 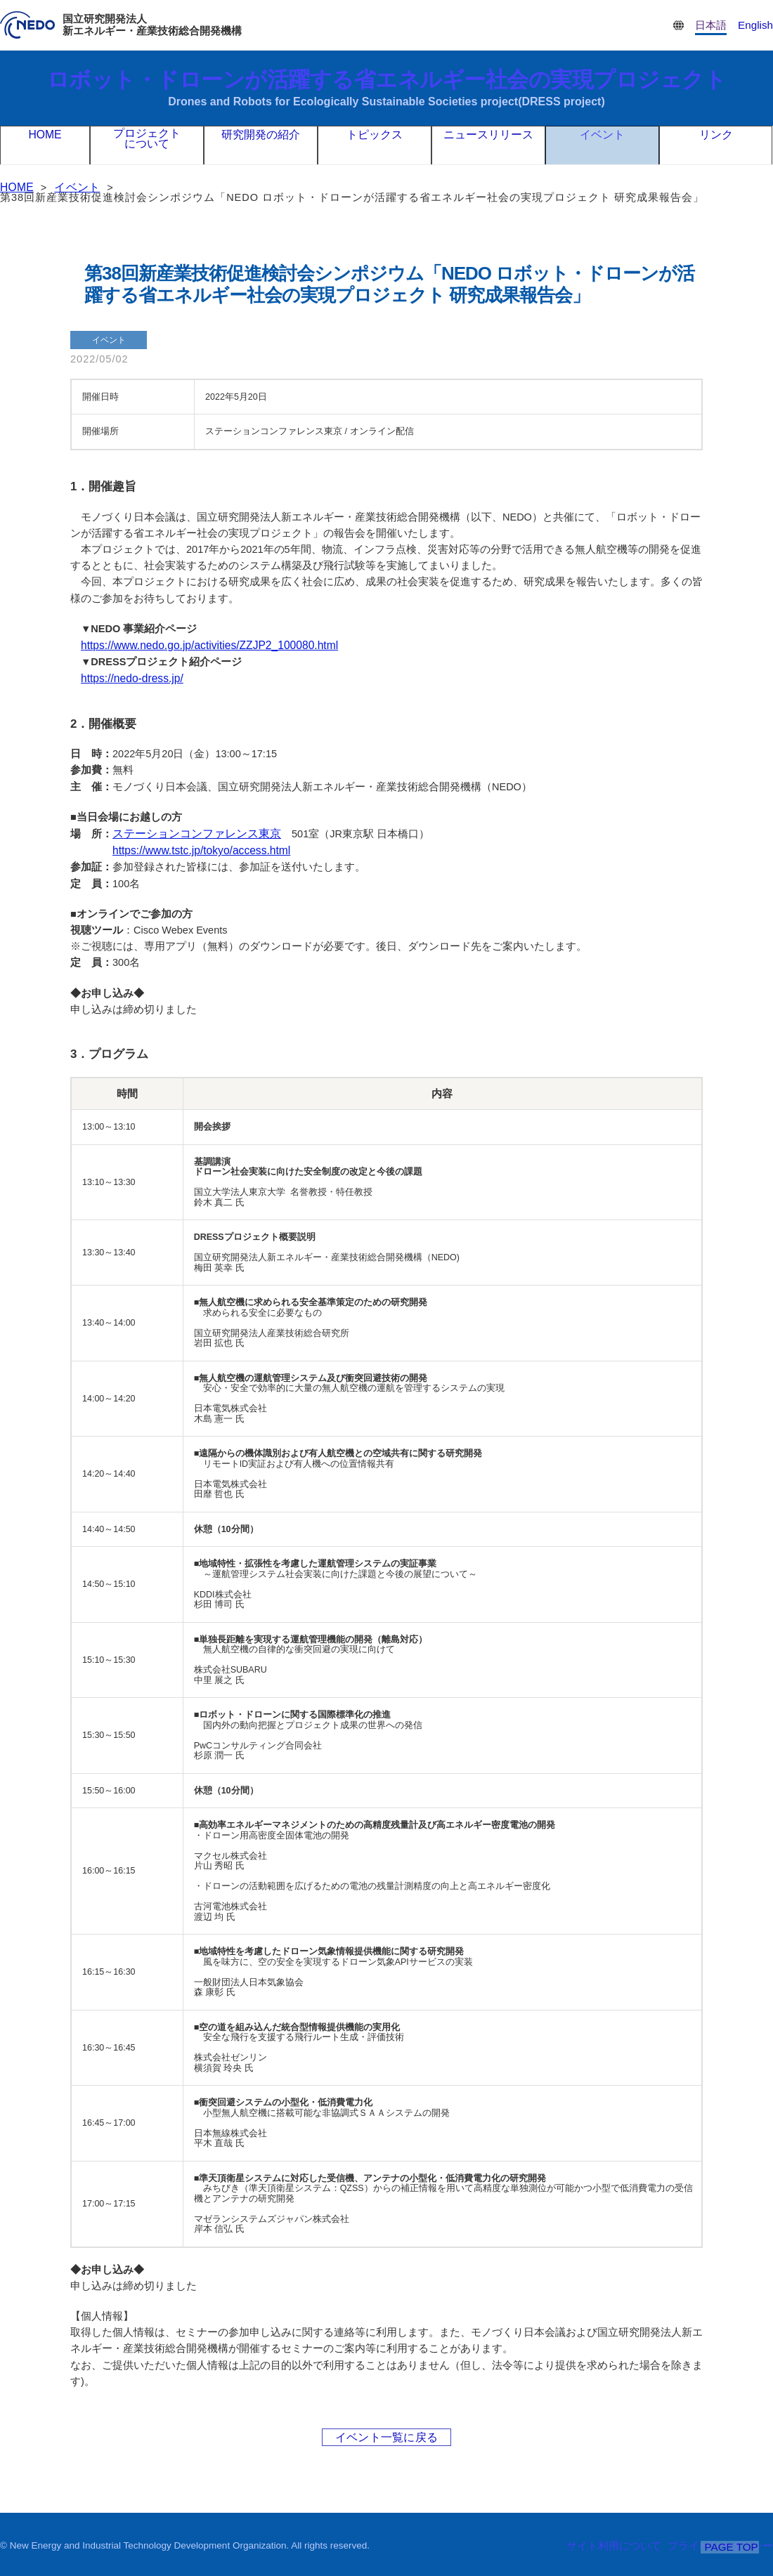 What do you see at coordinates (195, 848) in the screenshot?
I see `https://www.tstc.jp/tokyo/access.html` at bounding box center [195, 848].